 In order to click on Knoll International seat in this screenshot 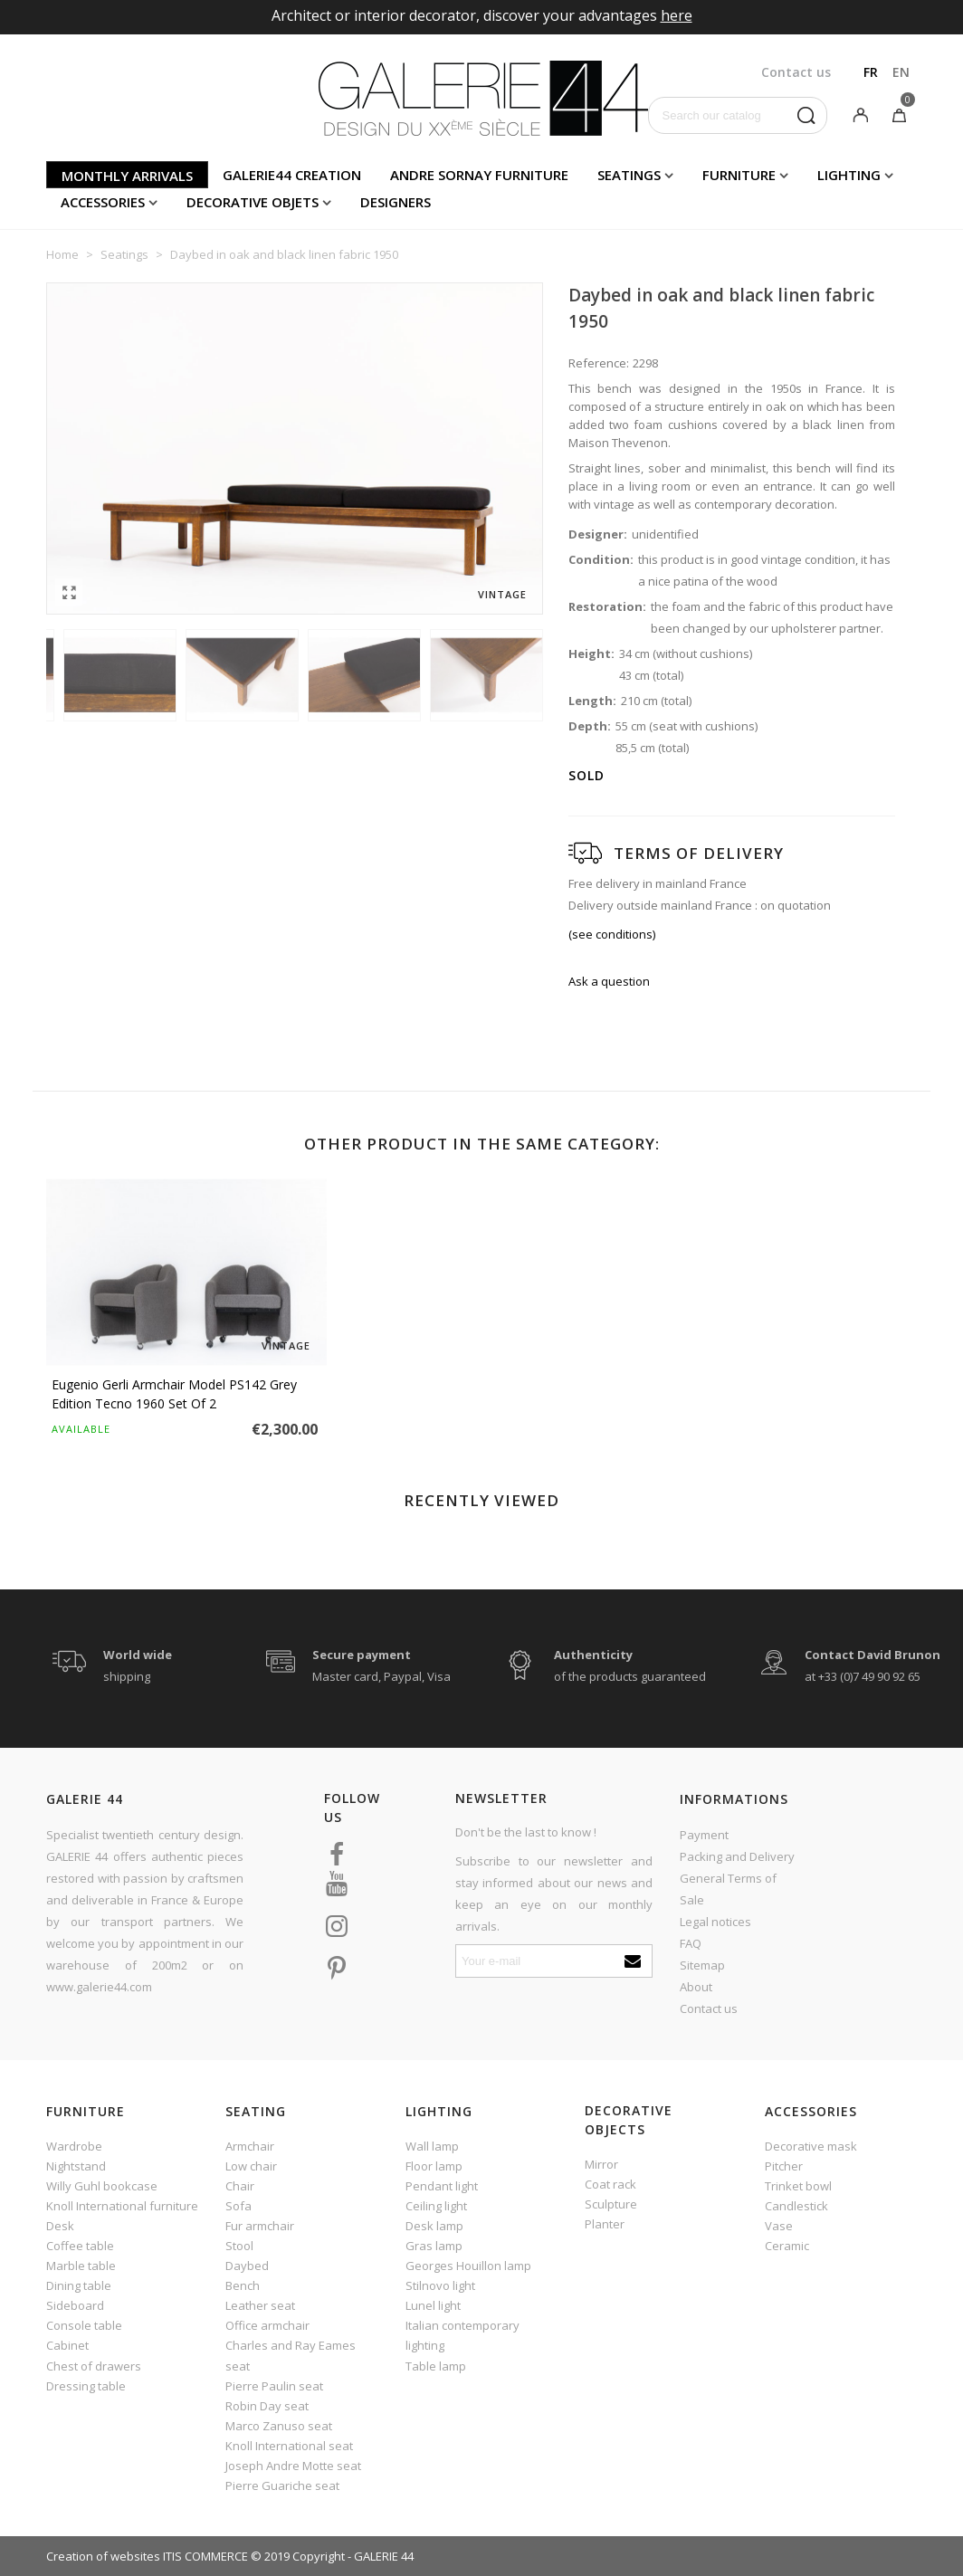, I will do `click(289, 2446)`.